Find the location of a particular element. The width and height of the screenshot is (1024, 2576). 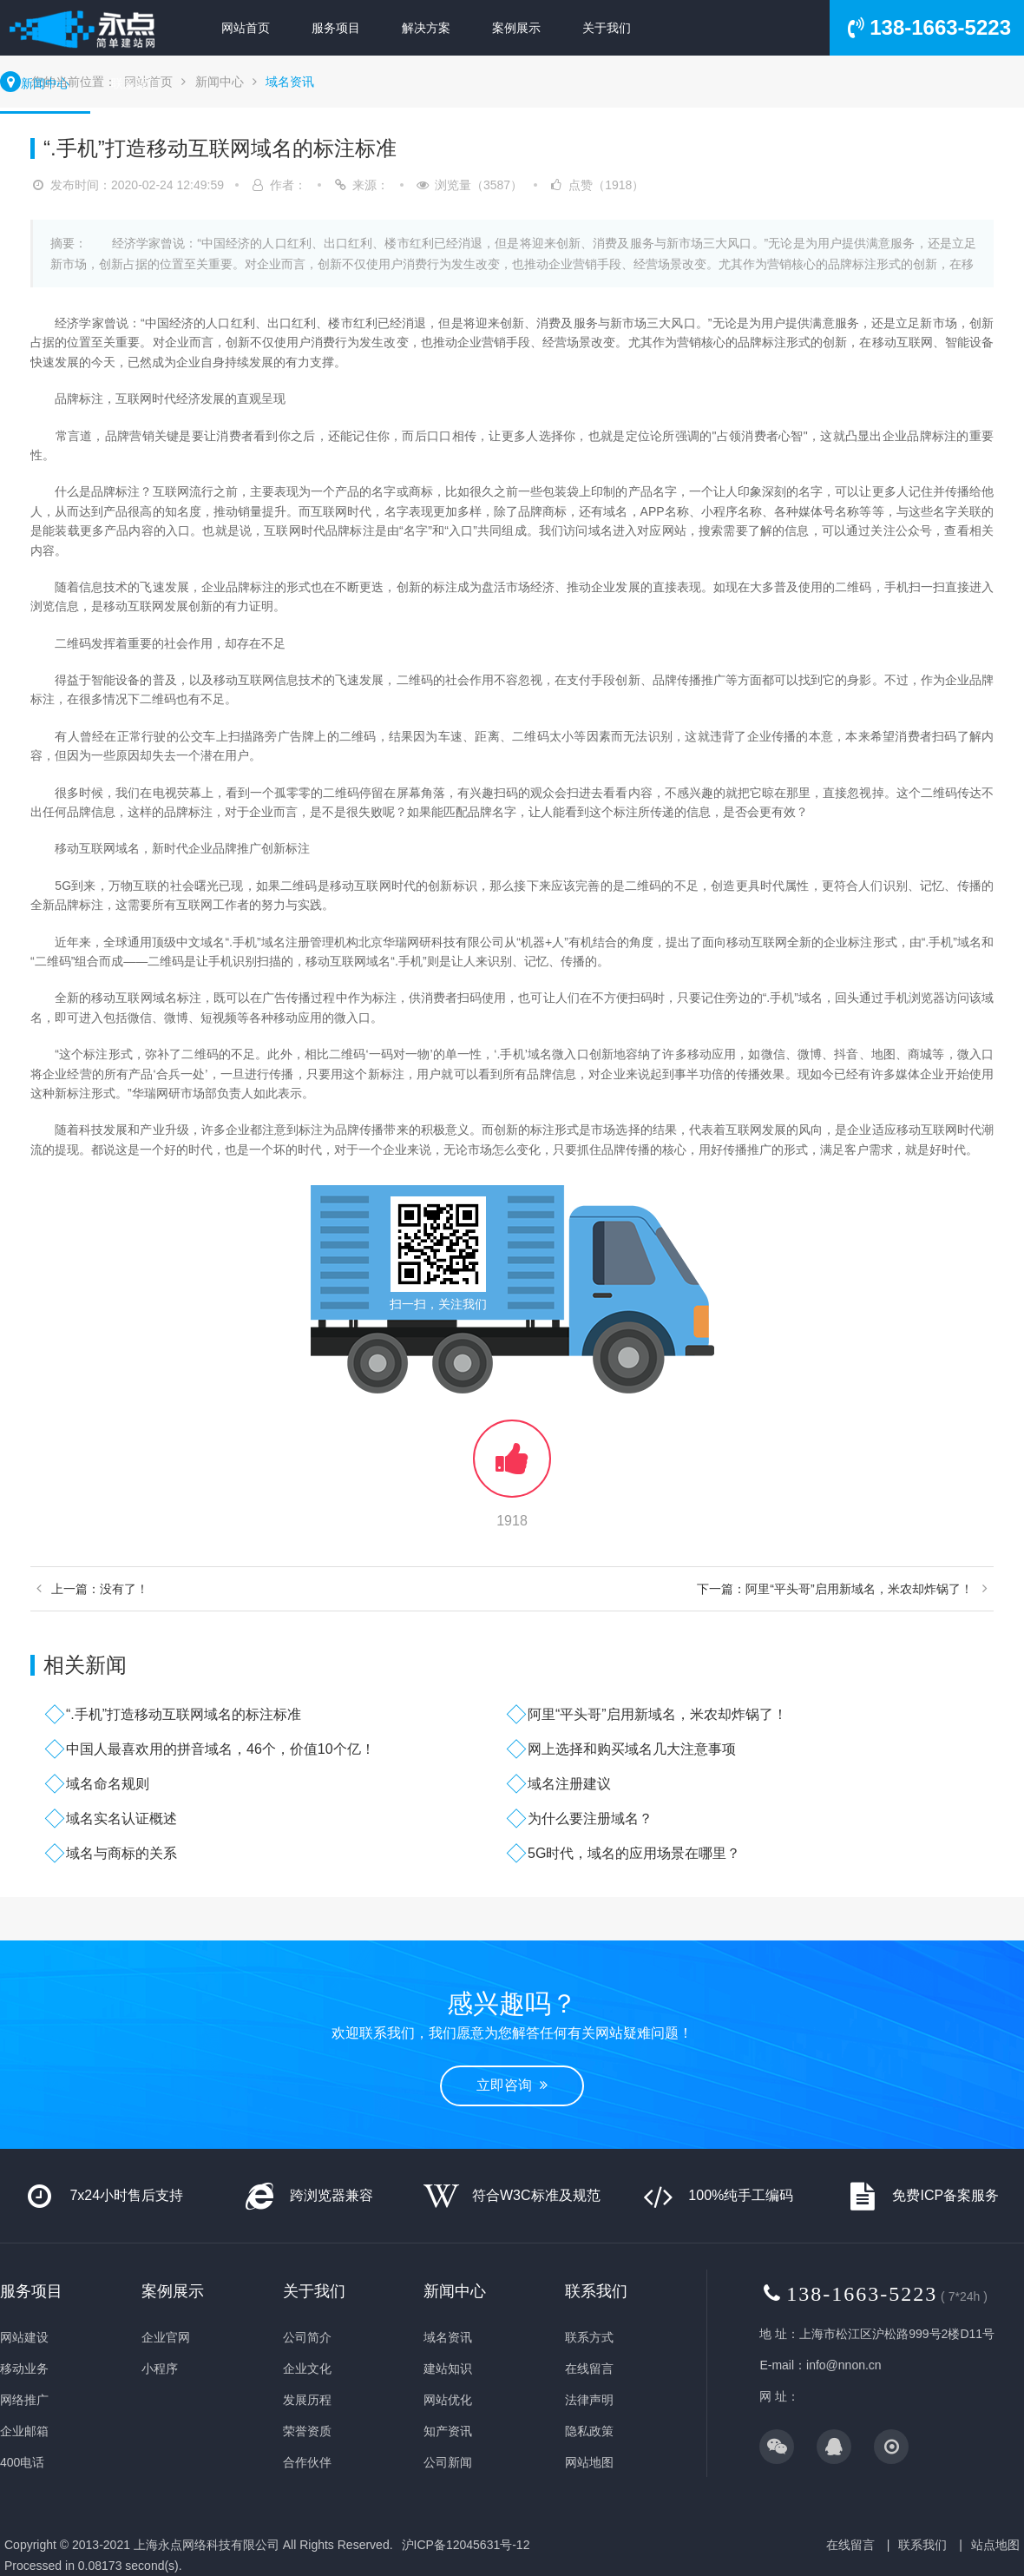

中国人最喜欢用的拼音域名，46个，价值10个亿！ is located at coordinates (220, 1749).